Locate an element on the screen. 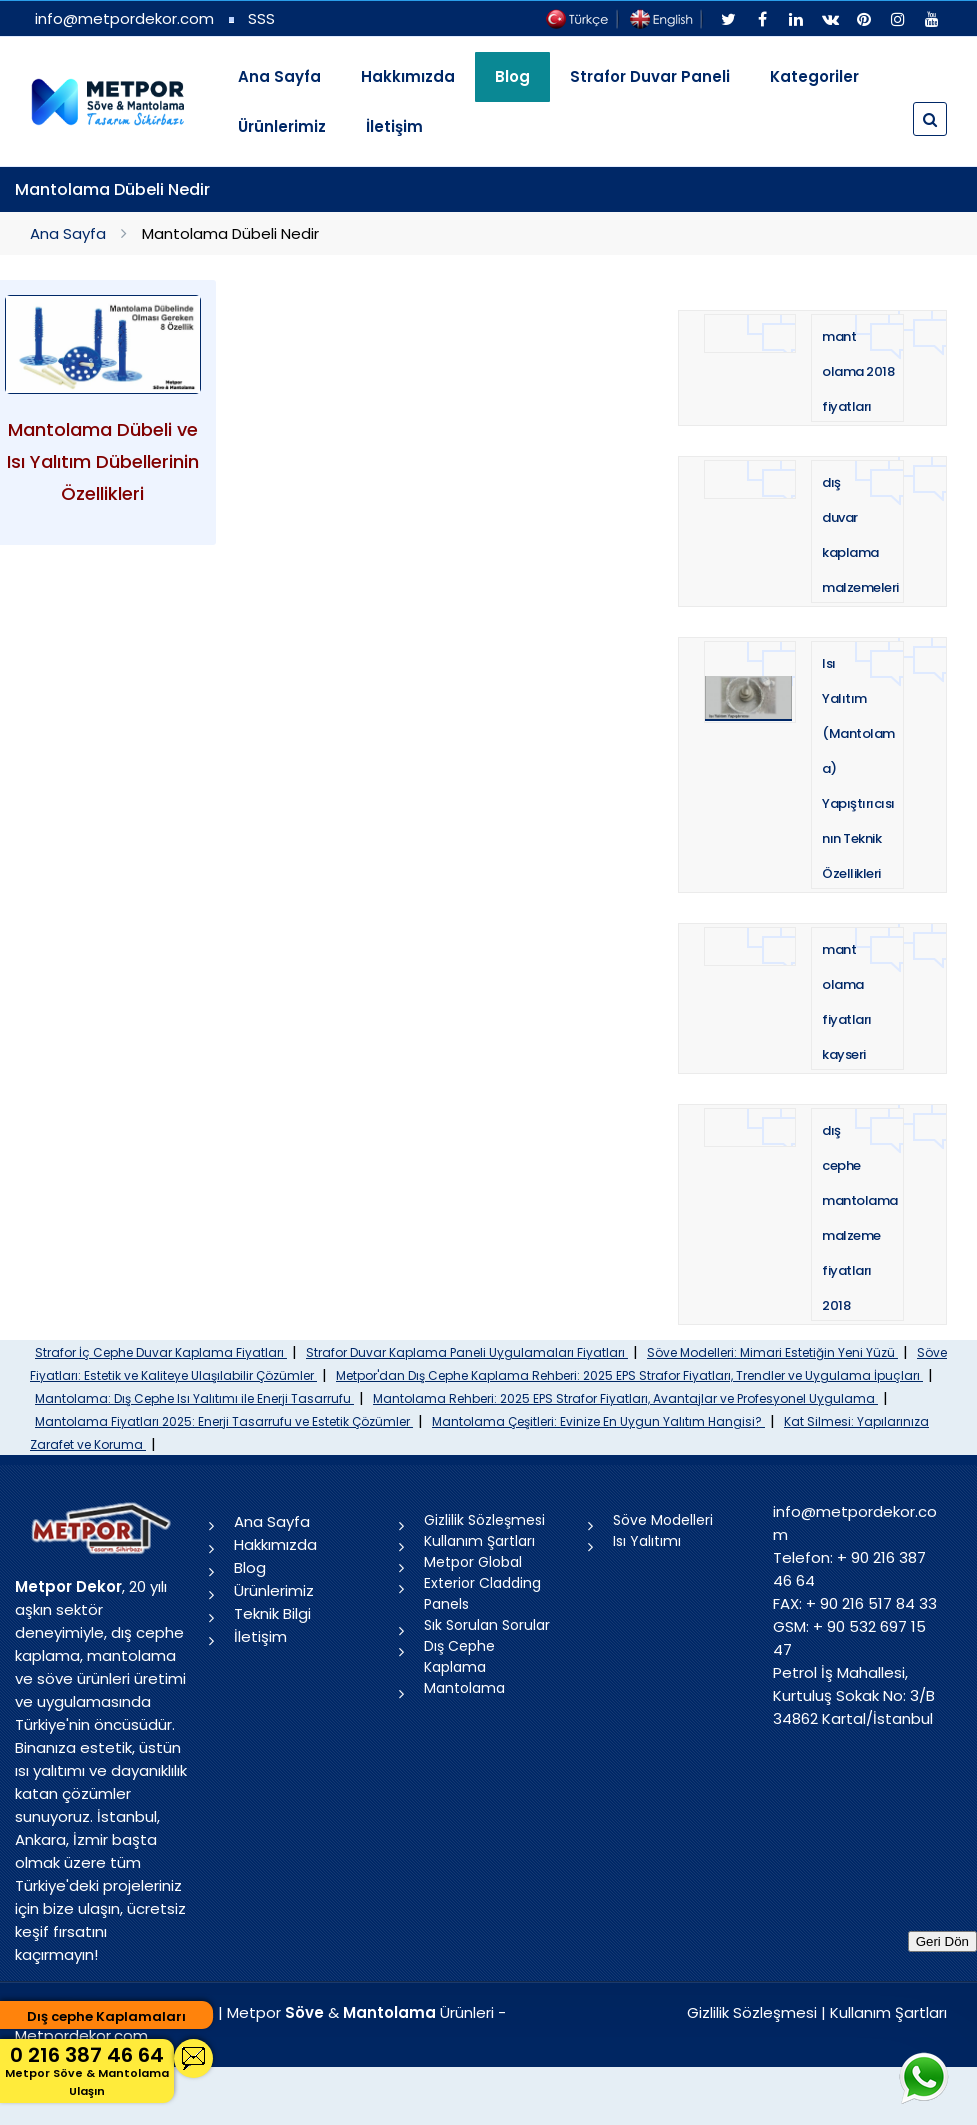 Image resolution: width=977 pixels, height=2125 pixels. Kullanım Şartları is located at coordinates (479, 1541).